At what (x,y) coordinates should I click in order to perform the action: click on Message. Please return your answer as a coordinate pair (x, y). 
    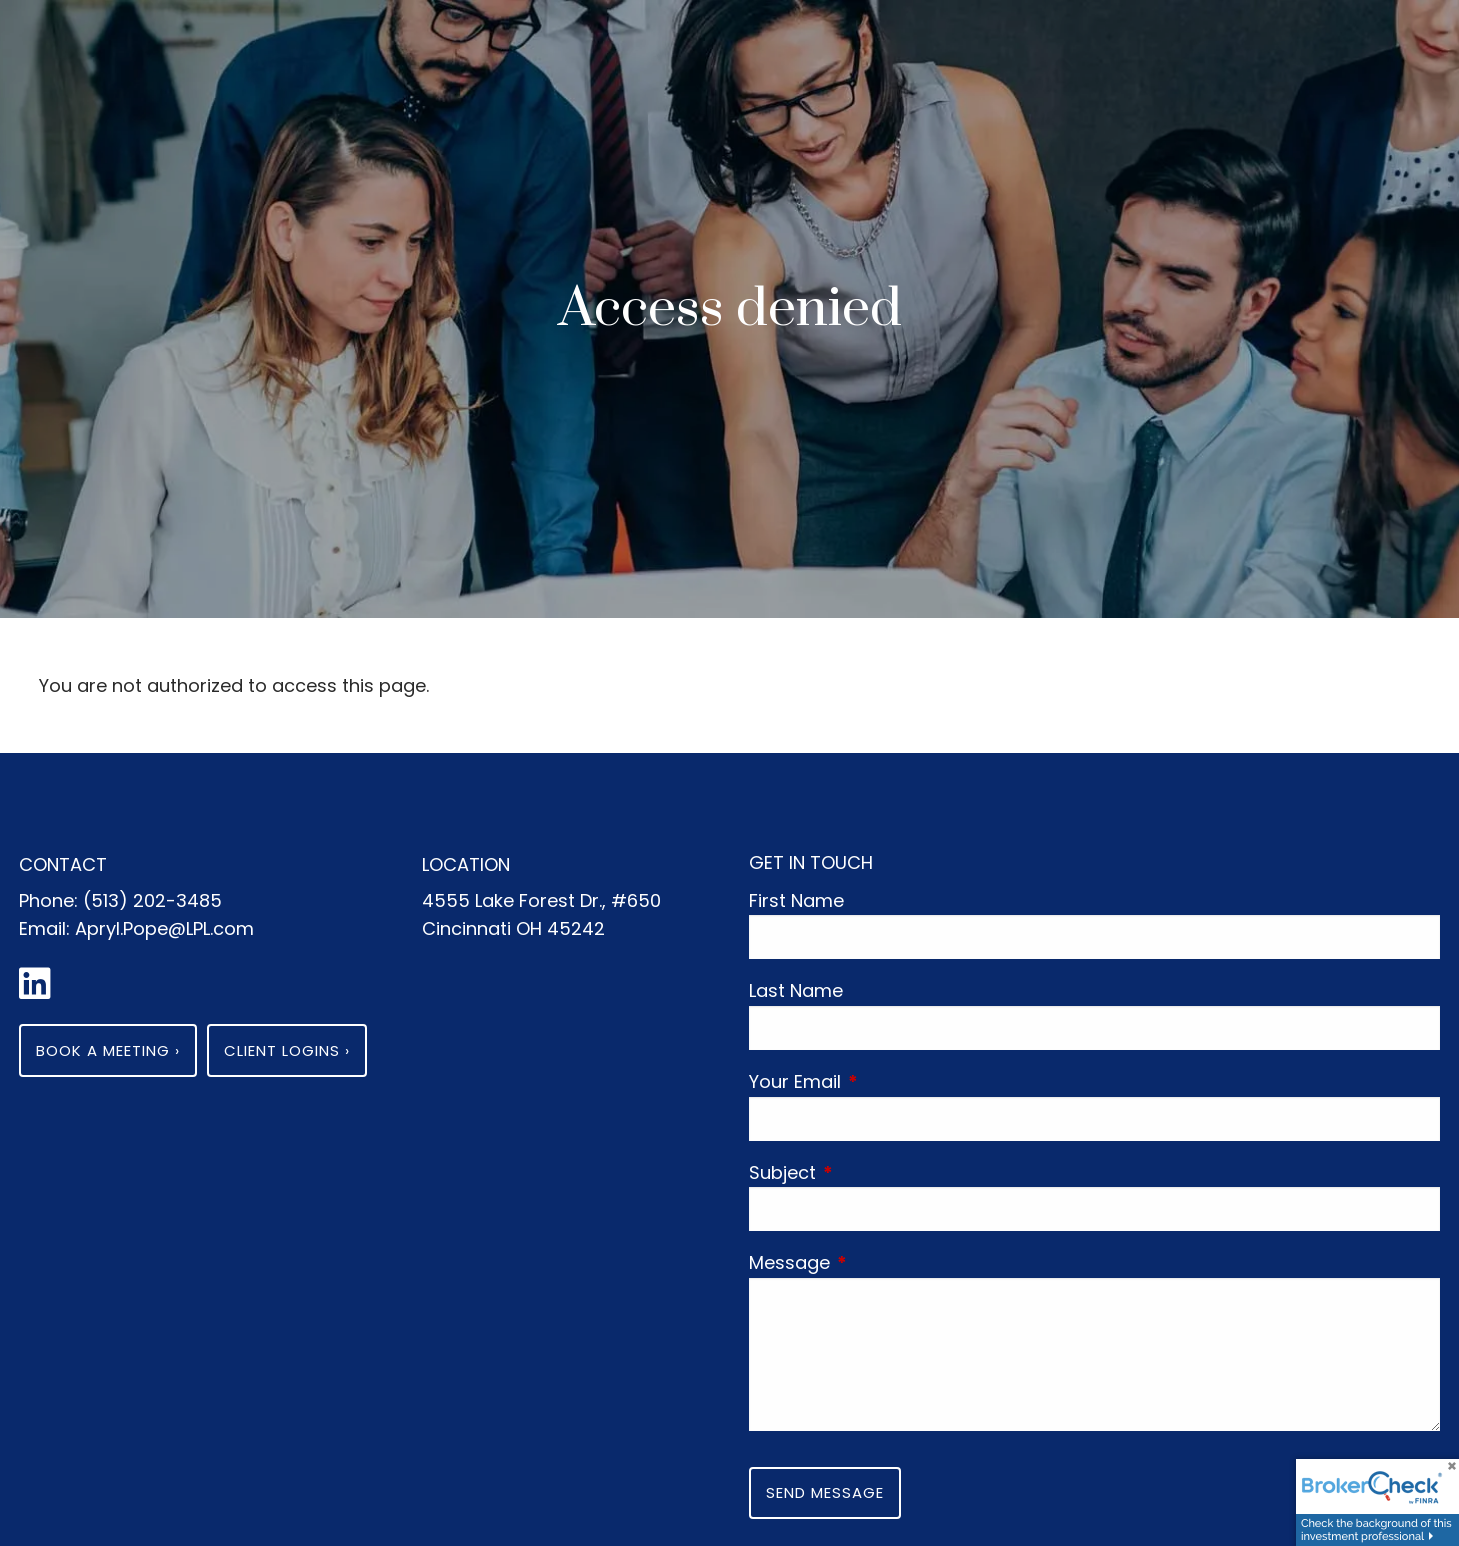
    Looking at the image, I should click on (882, 1262).